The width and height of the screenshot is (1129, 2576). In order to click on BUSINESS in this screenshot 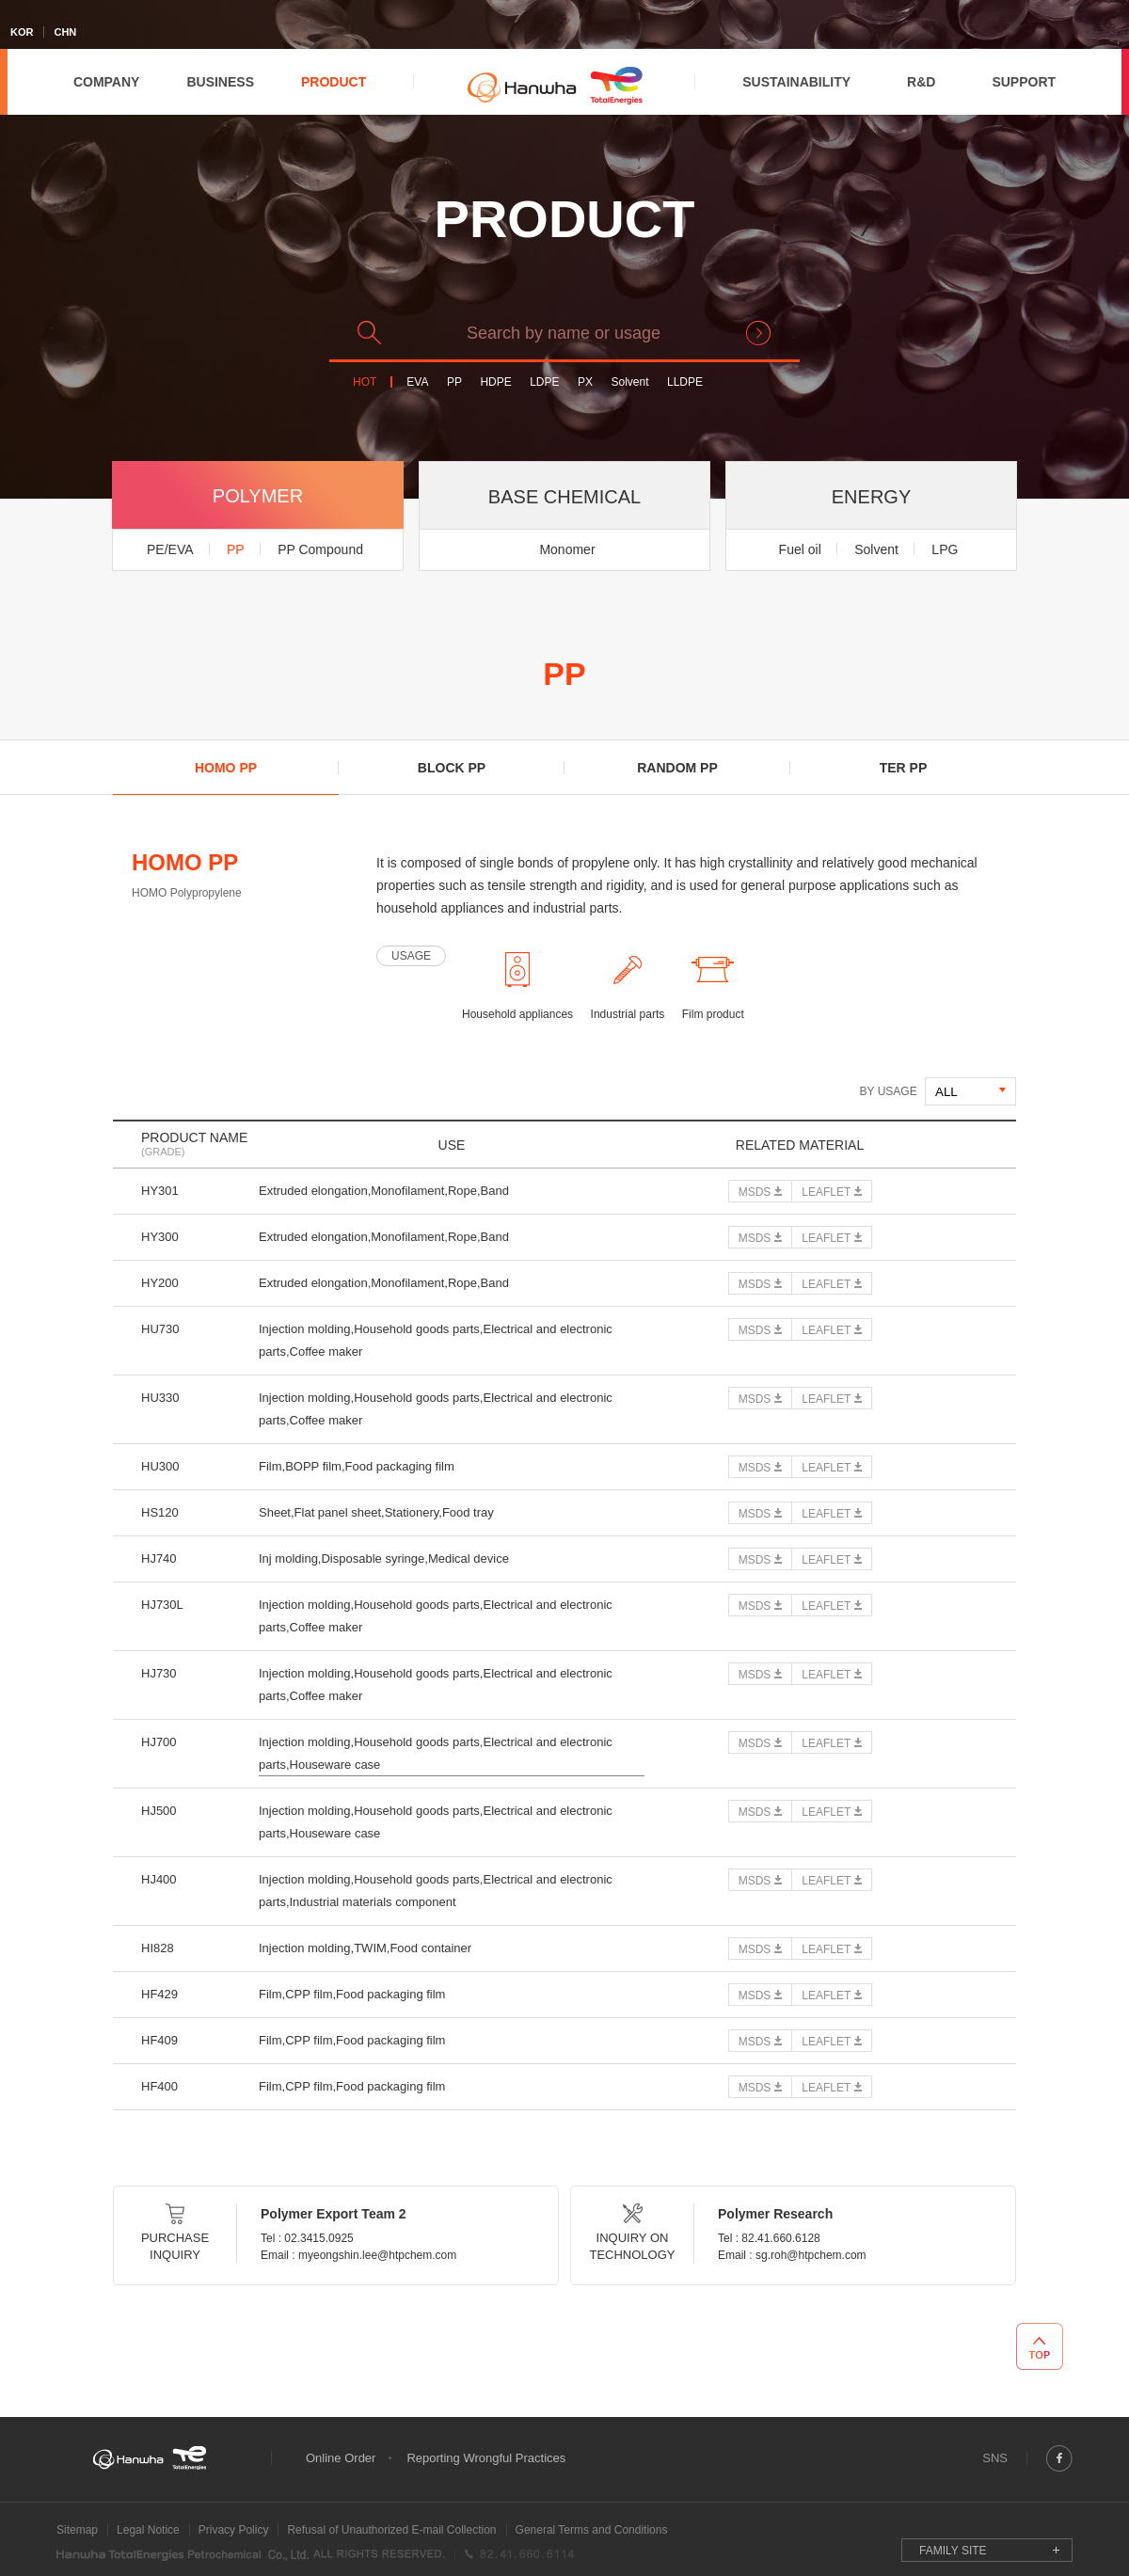, I will do `click(220, 81)`.